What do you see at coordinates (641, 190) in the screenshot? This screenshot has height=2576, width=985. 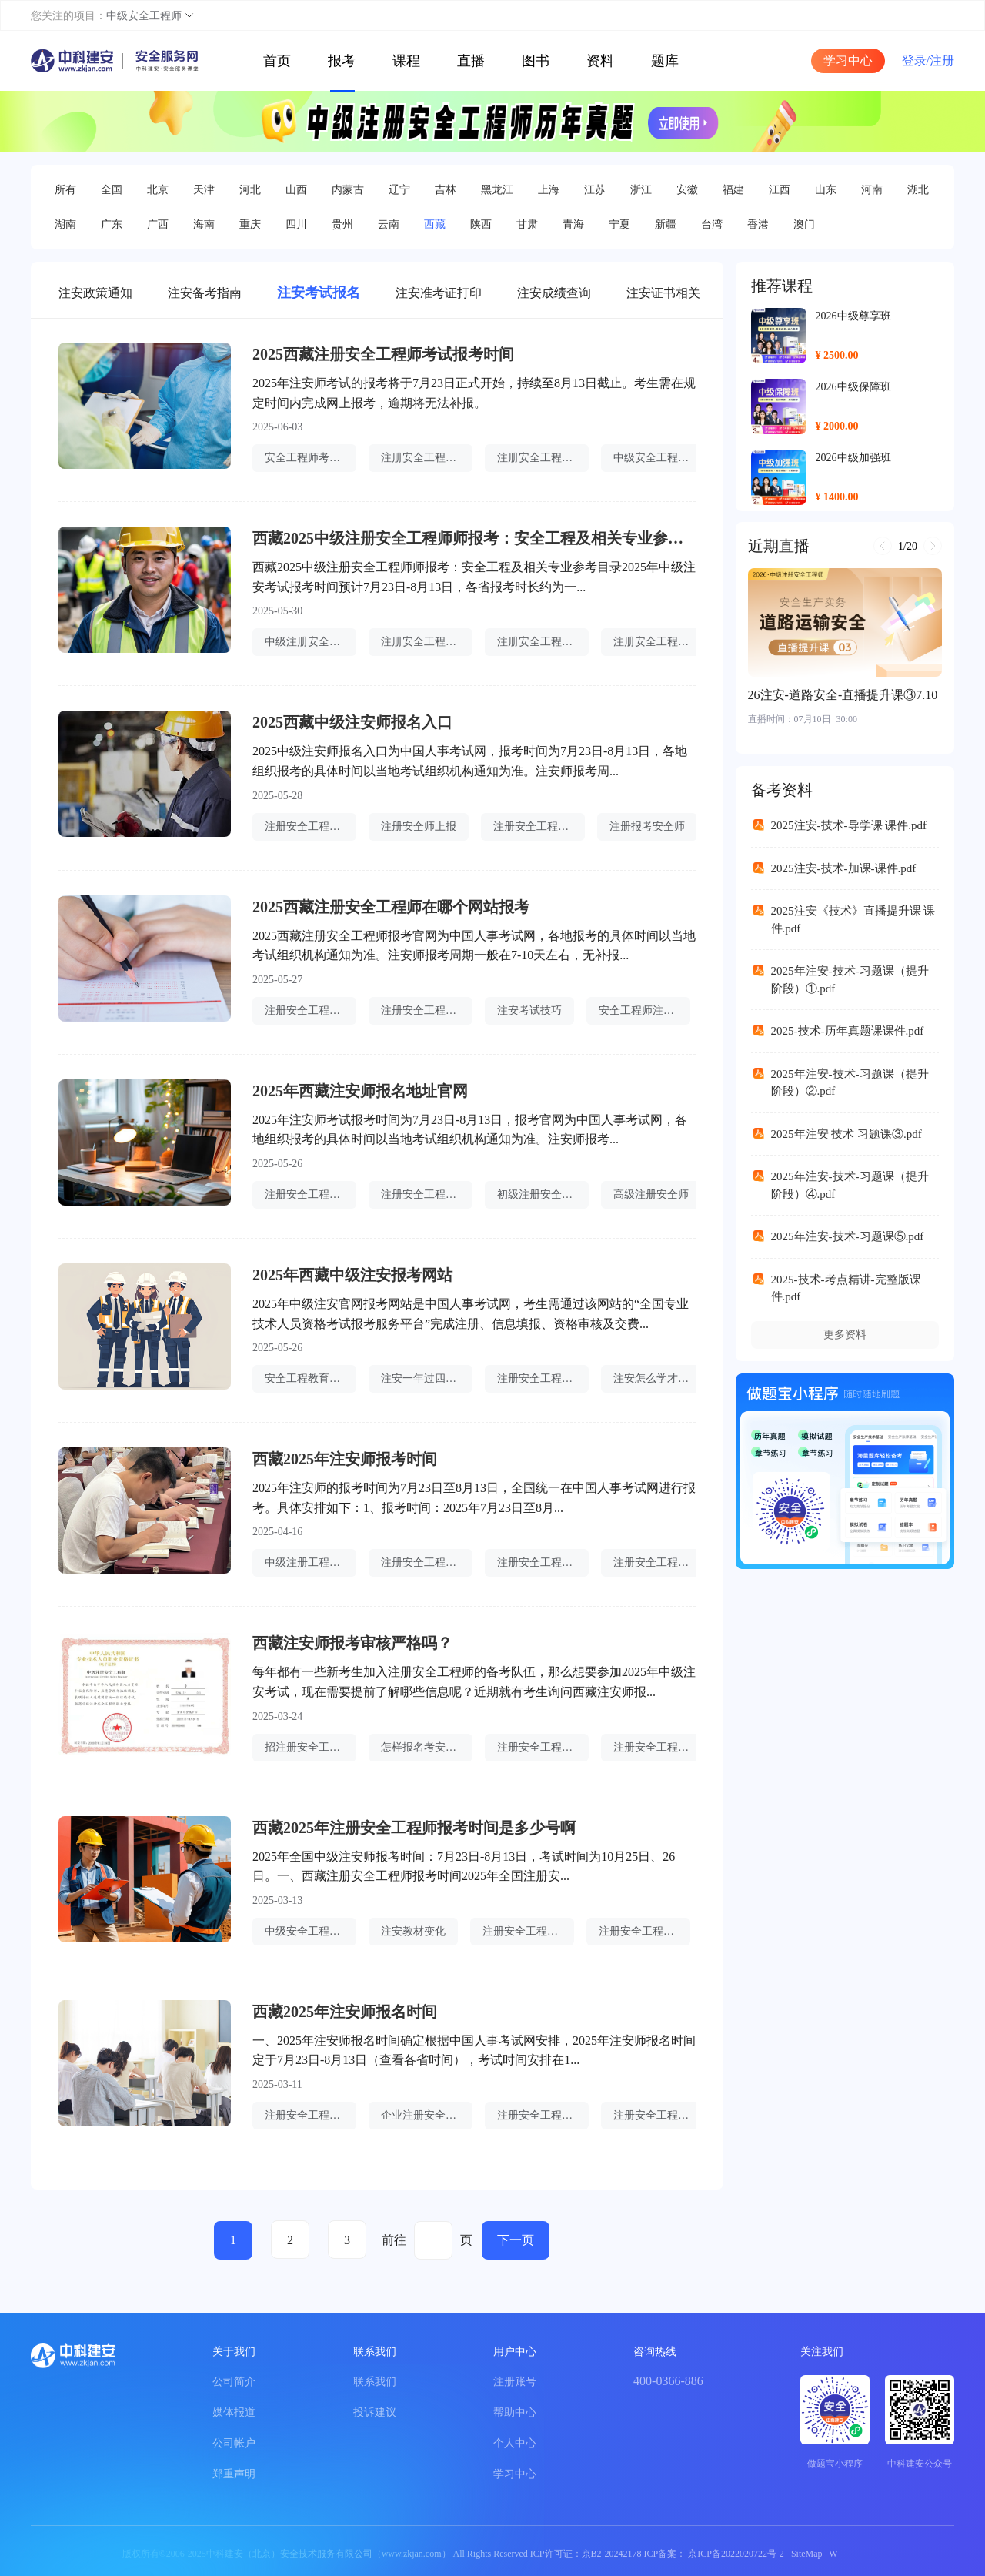 I see `浙江` at bounding box center [641, 190].